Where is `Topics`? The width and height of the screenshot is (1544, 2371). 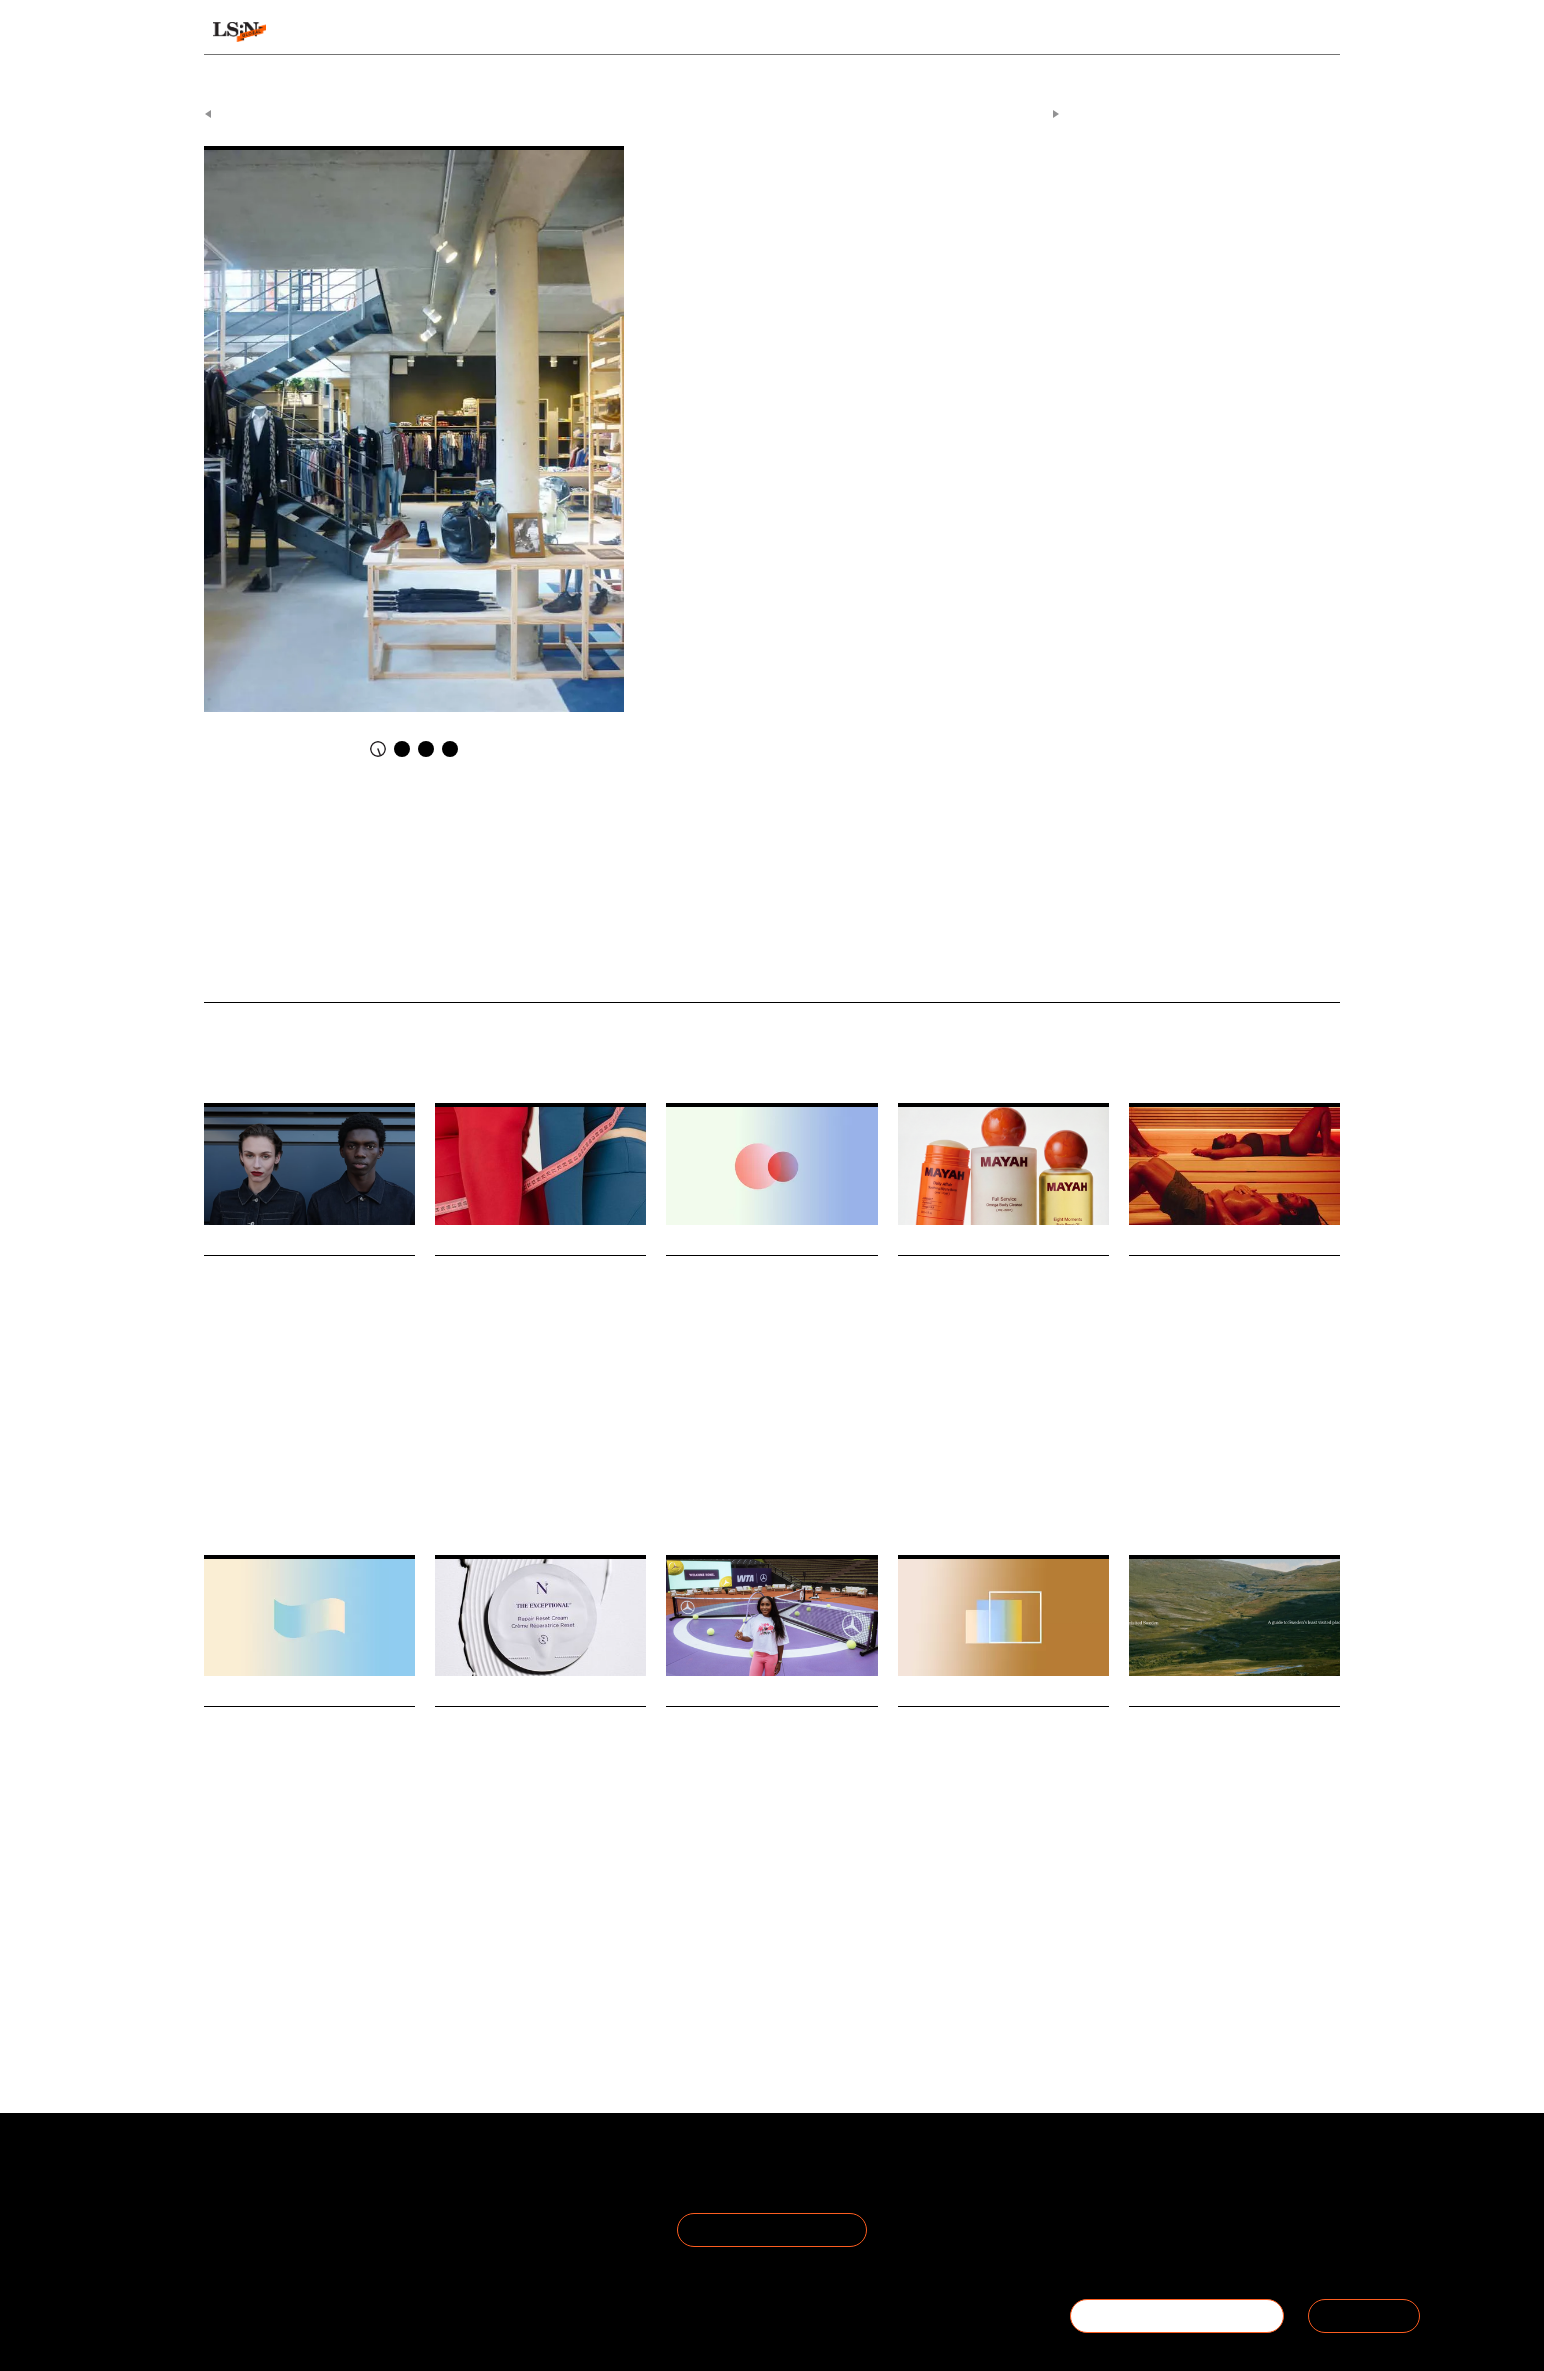
Topics is located at coordinates (843, 31).